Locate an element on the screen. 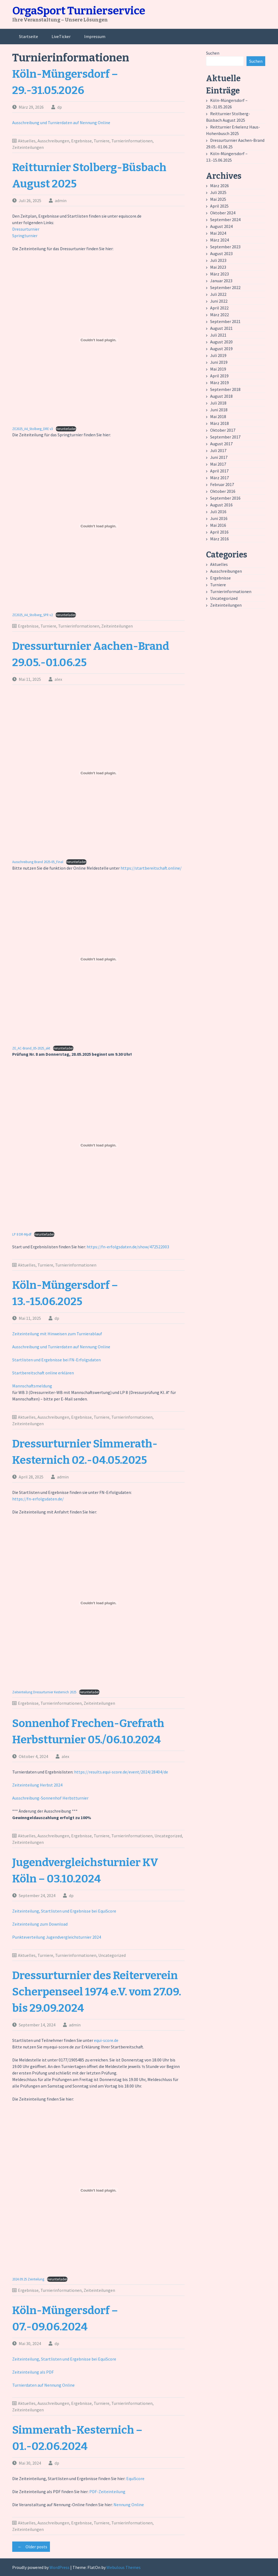 This screenshot has width=278, height=2576. Turnierdaten auf Nennung Online is located at coordinates (43, 2385).